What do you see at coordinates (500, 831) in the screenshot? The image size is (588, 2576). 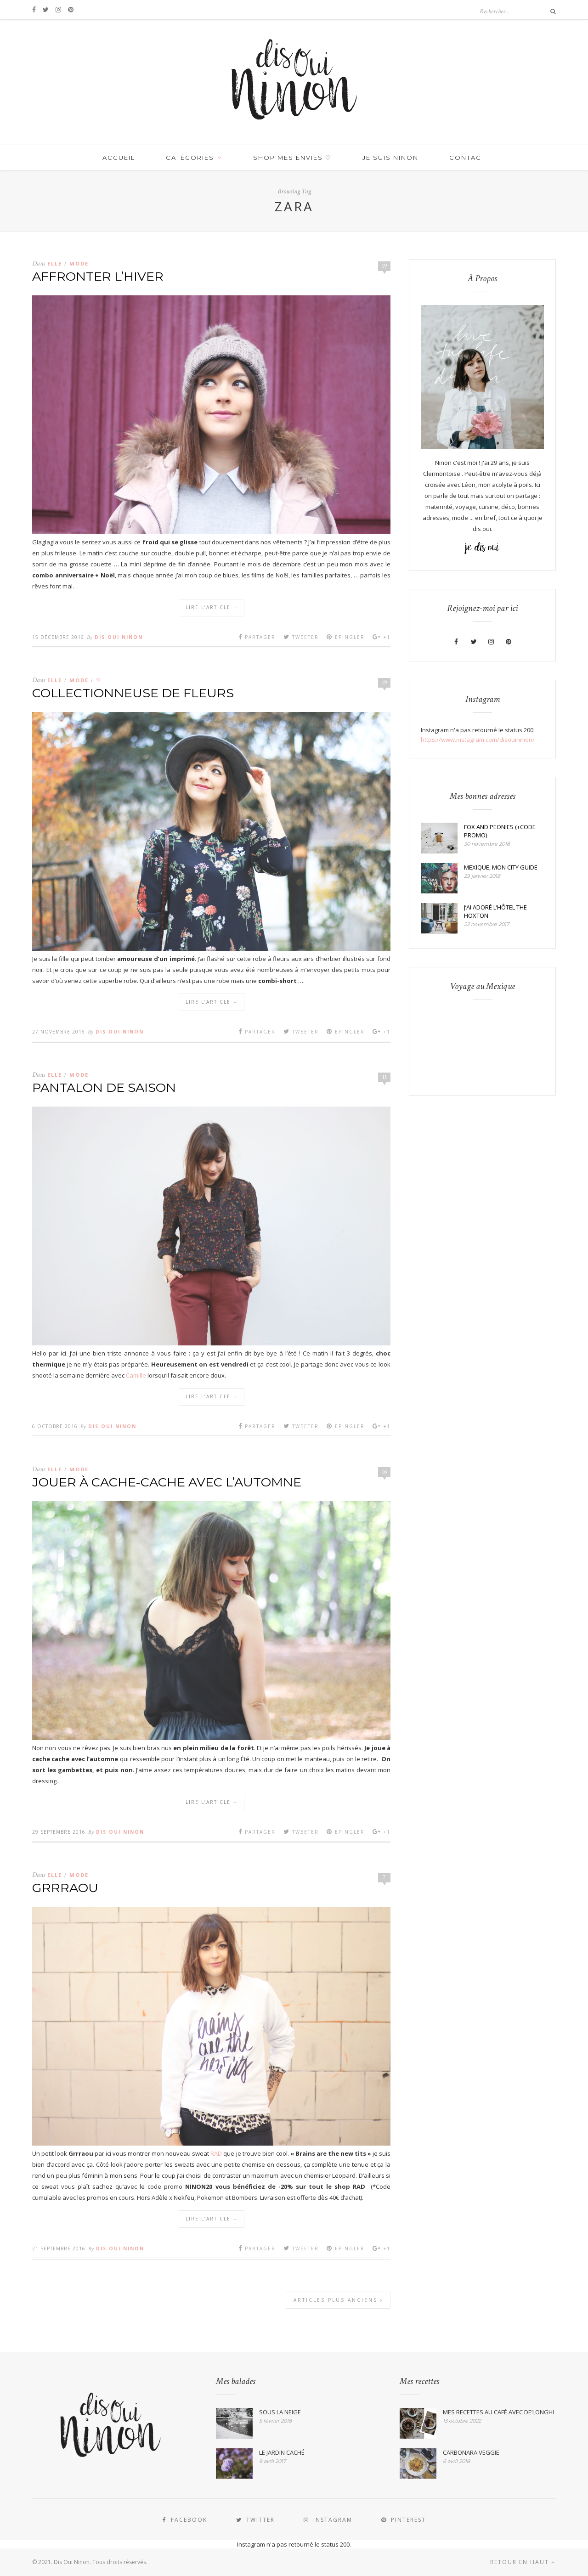 I see `FOX AND PEONIES (+CODE PROMO)` at bounding box center [500, 831].